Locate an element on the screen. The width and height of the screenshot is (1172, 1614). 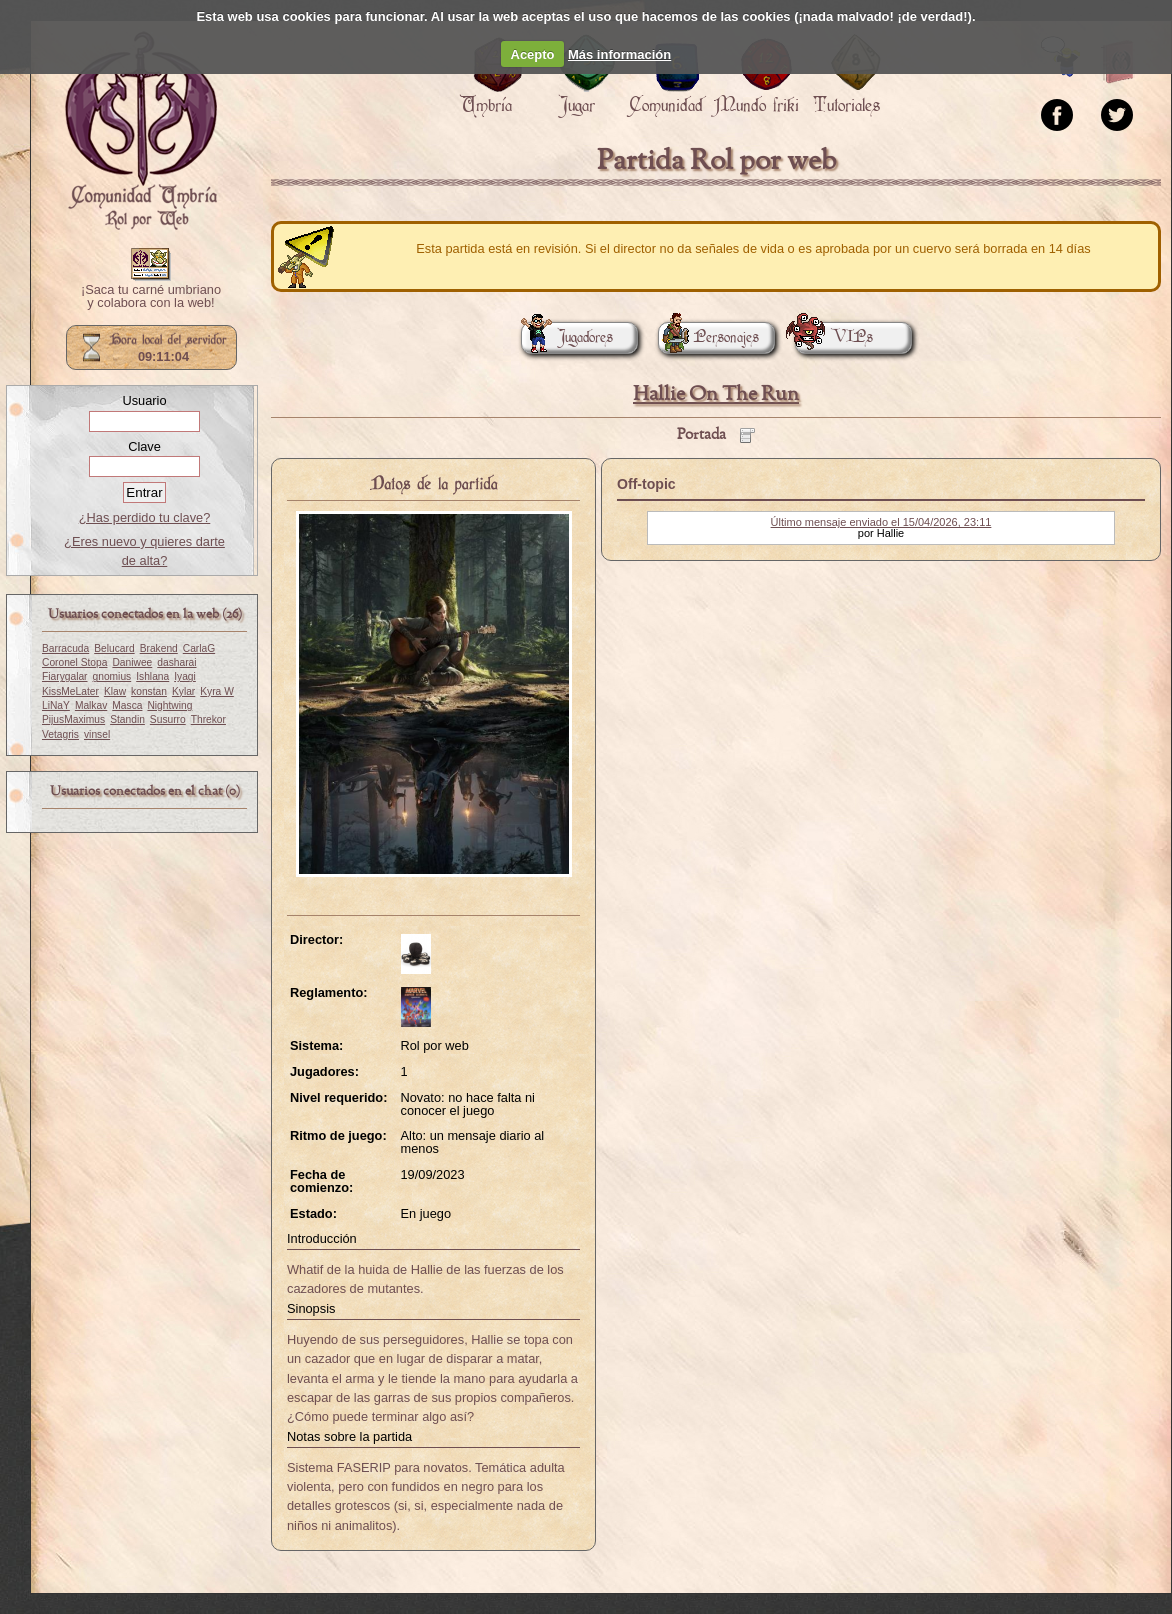
Clave is located at coordinates (144, 446).